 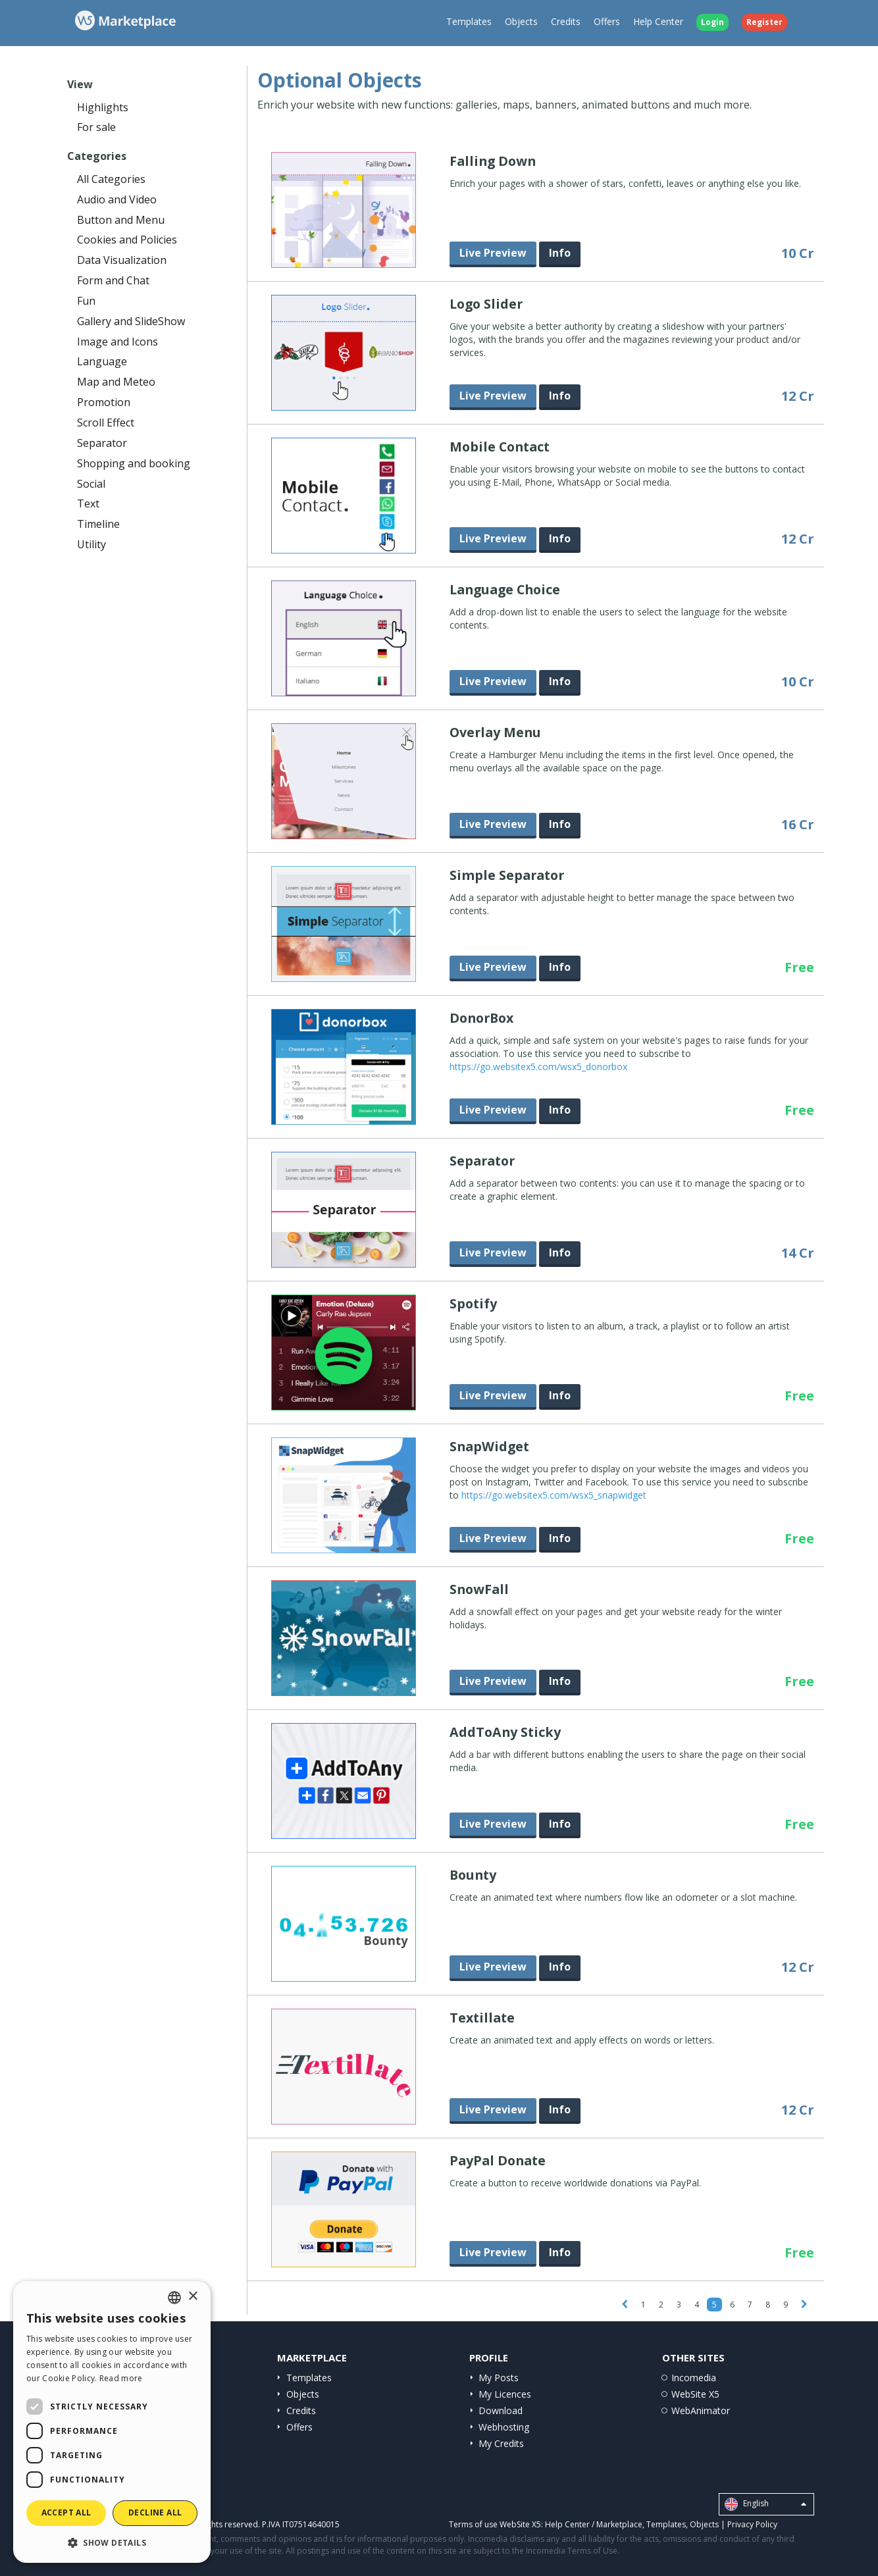 I want to click on Webhosting, so click(x=503, y=2427).